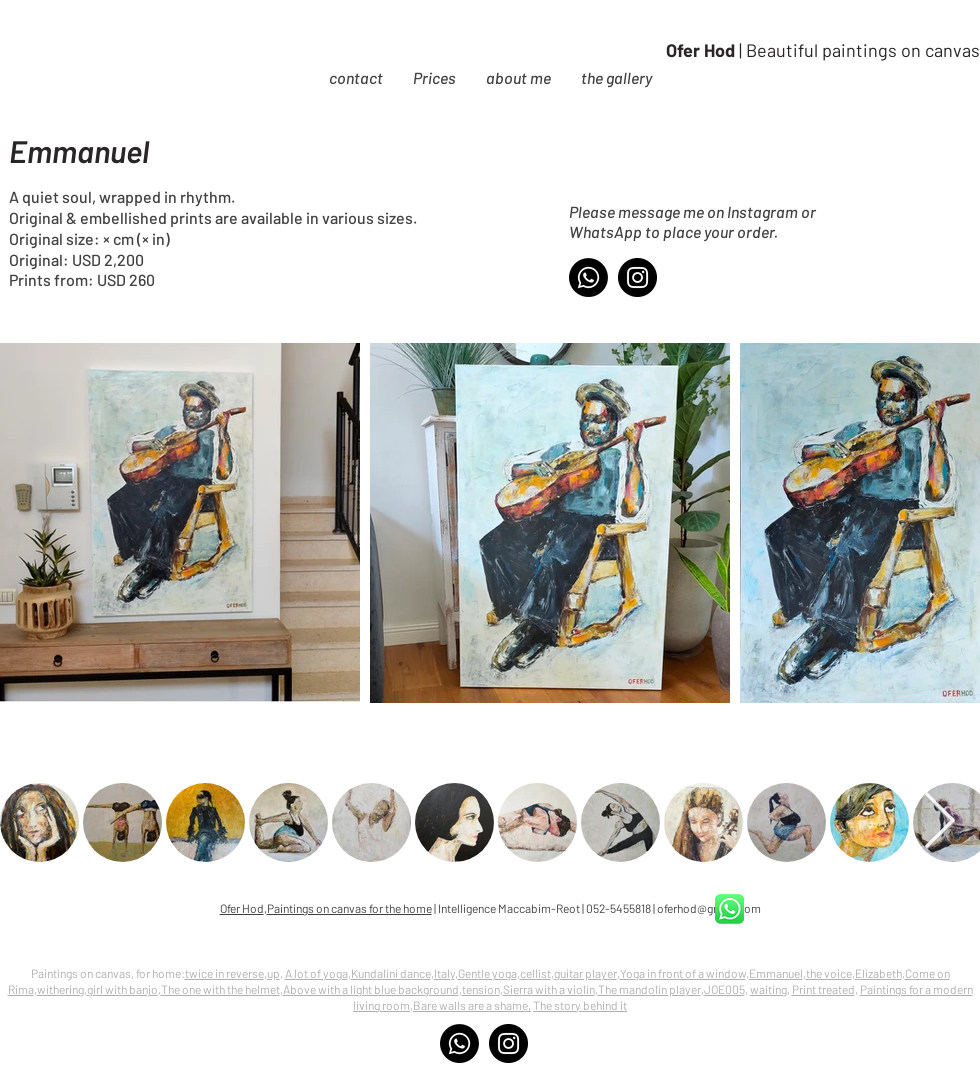  Describe the element at coordinates (371, 989) in the screenshot. I see `Above with a light blue background` at that location.